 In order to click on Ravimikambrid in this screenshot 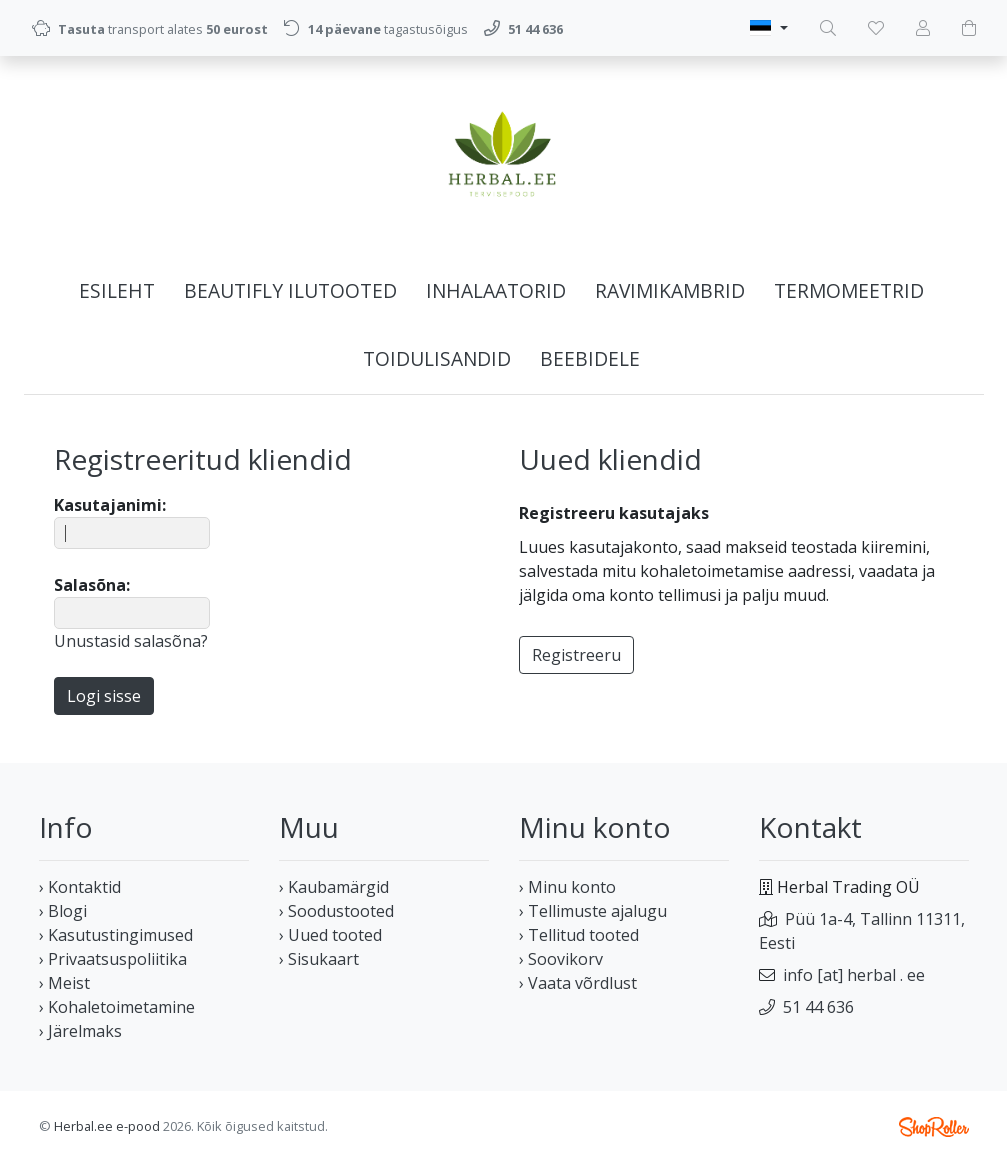, I will do `click(670, 290)`.